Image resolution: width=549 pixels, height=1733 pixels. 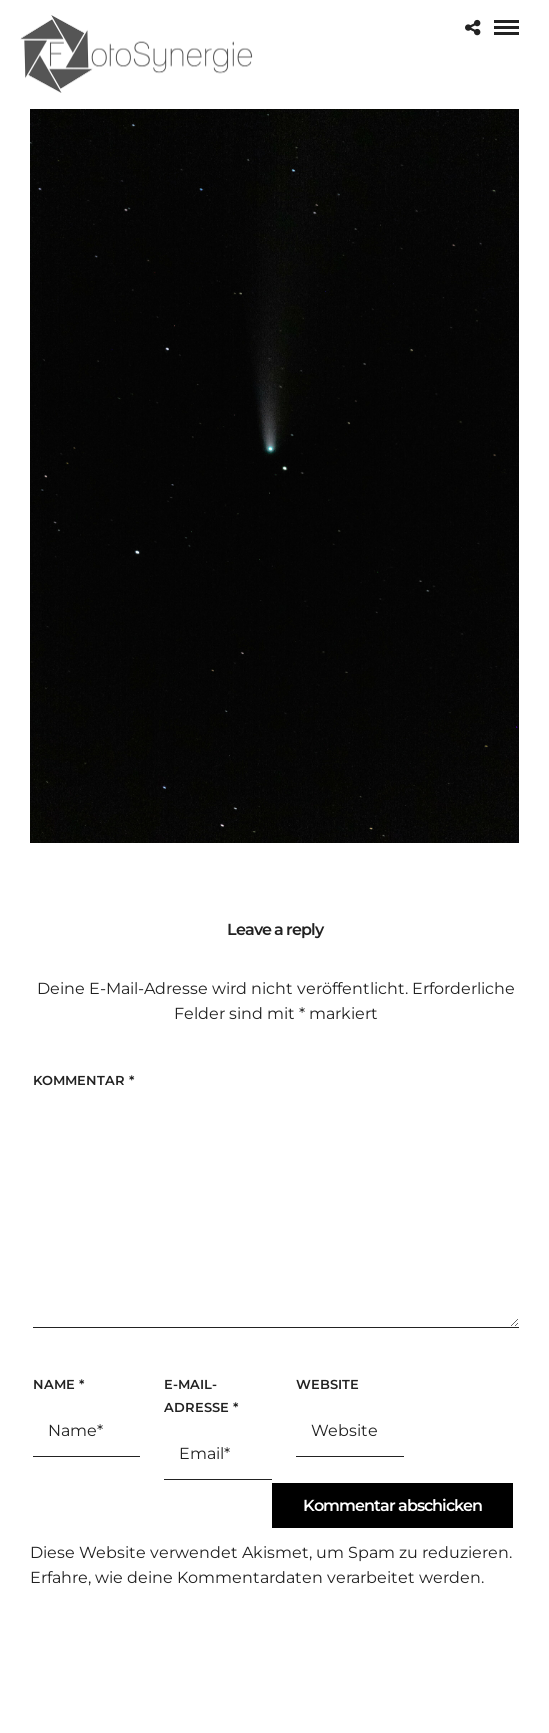 What do you see at coordinates (83, 1080) in the screenshot?
I see `Kommentar` at bounding box center [83, 1080].